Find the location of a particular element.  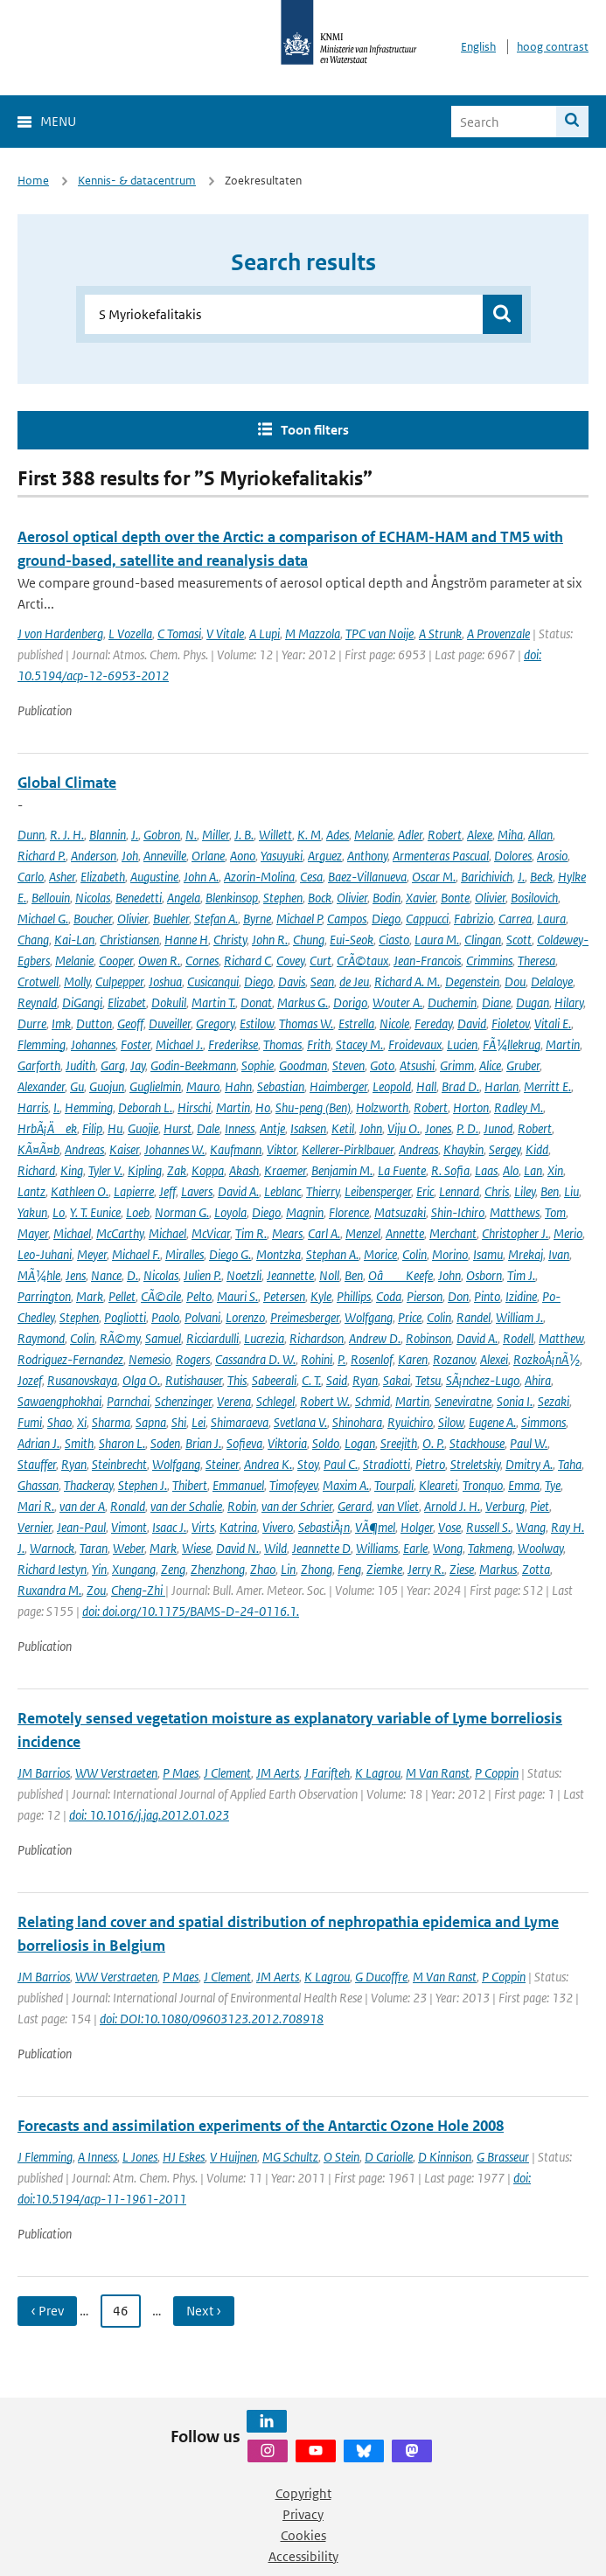

Sawaengphokhai is located at coordinates (59, 1401).